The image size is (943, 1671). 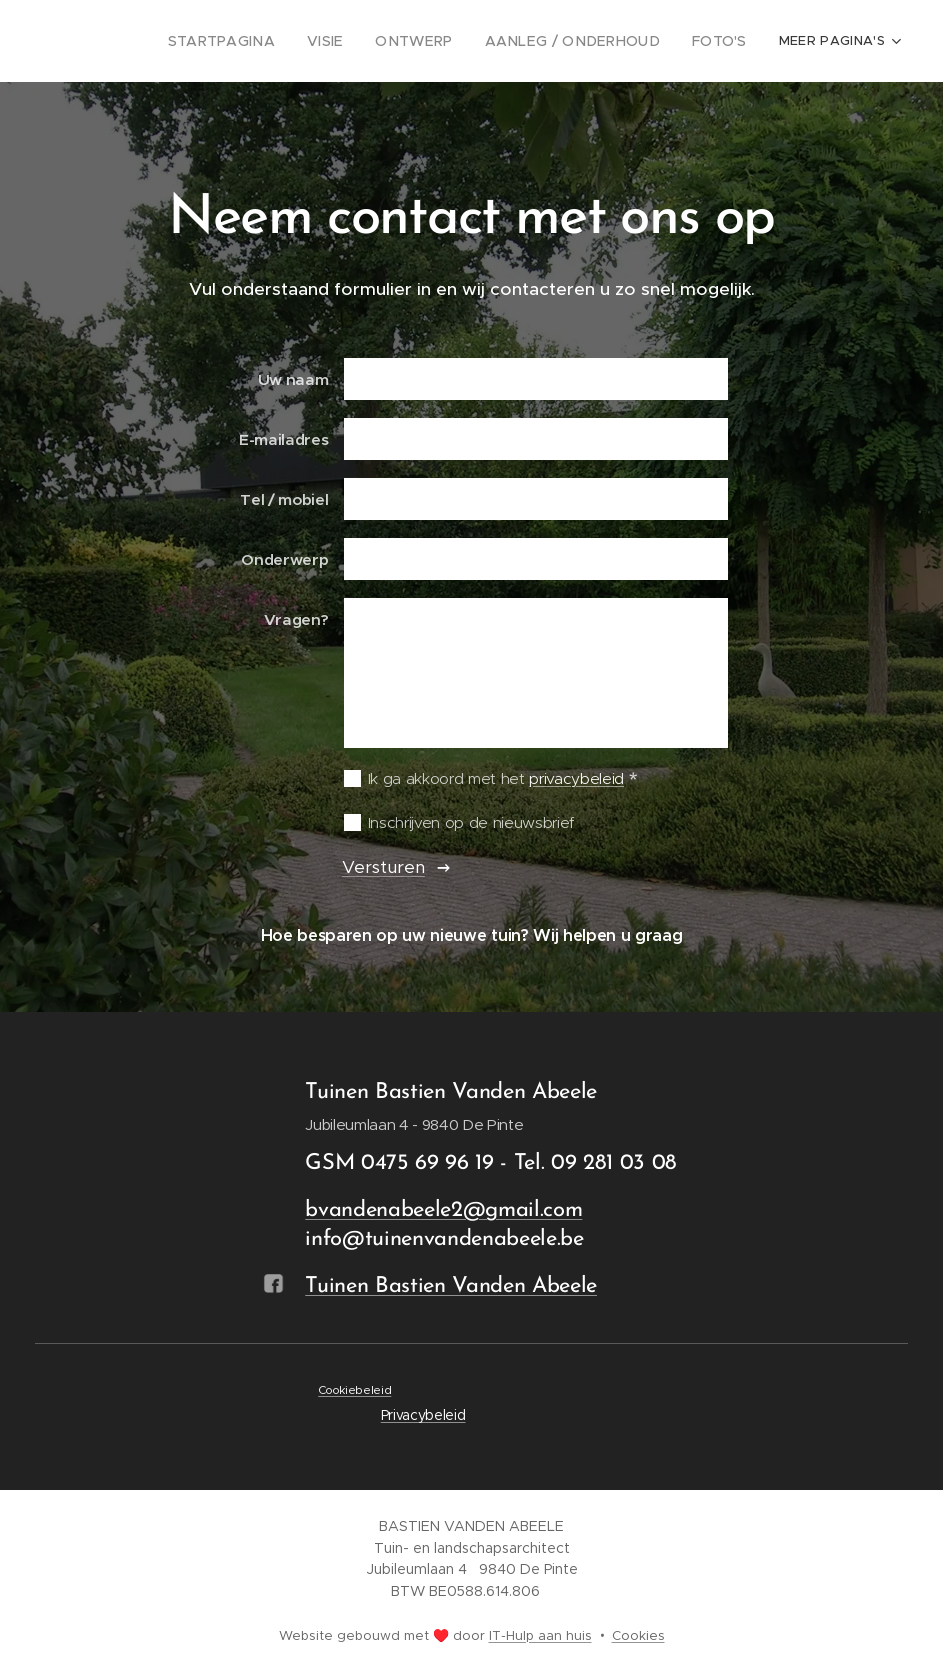 I want to click on Cookiebeleid, so click(x=354, y=1389).